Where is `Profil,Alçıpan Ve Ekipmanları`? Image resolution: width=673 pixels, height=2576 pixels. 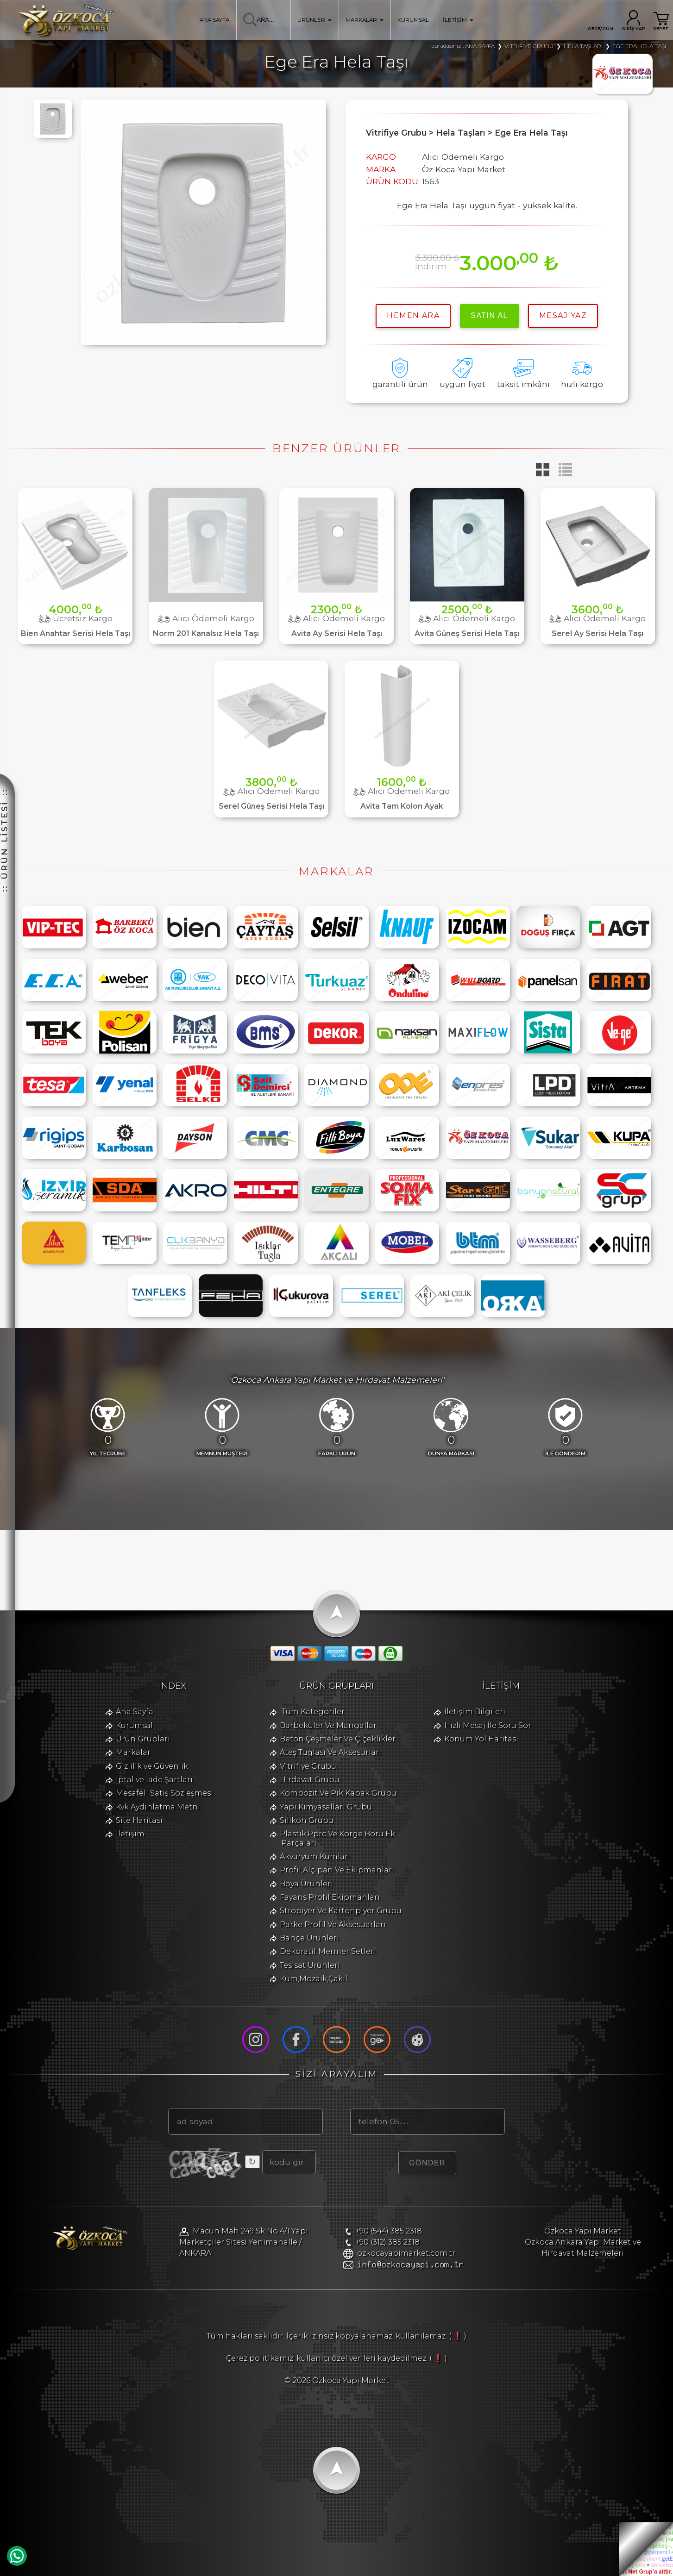
Profil,Alçıpan Ve Ekipmanları is located at coordinates (337, 1869).